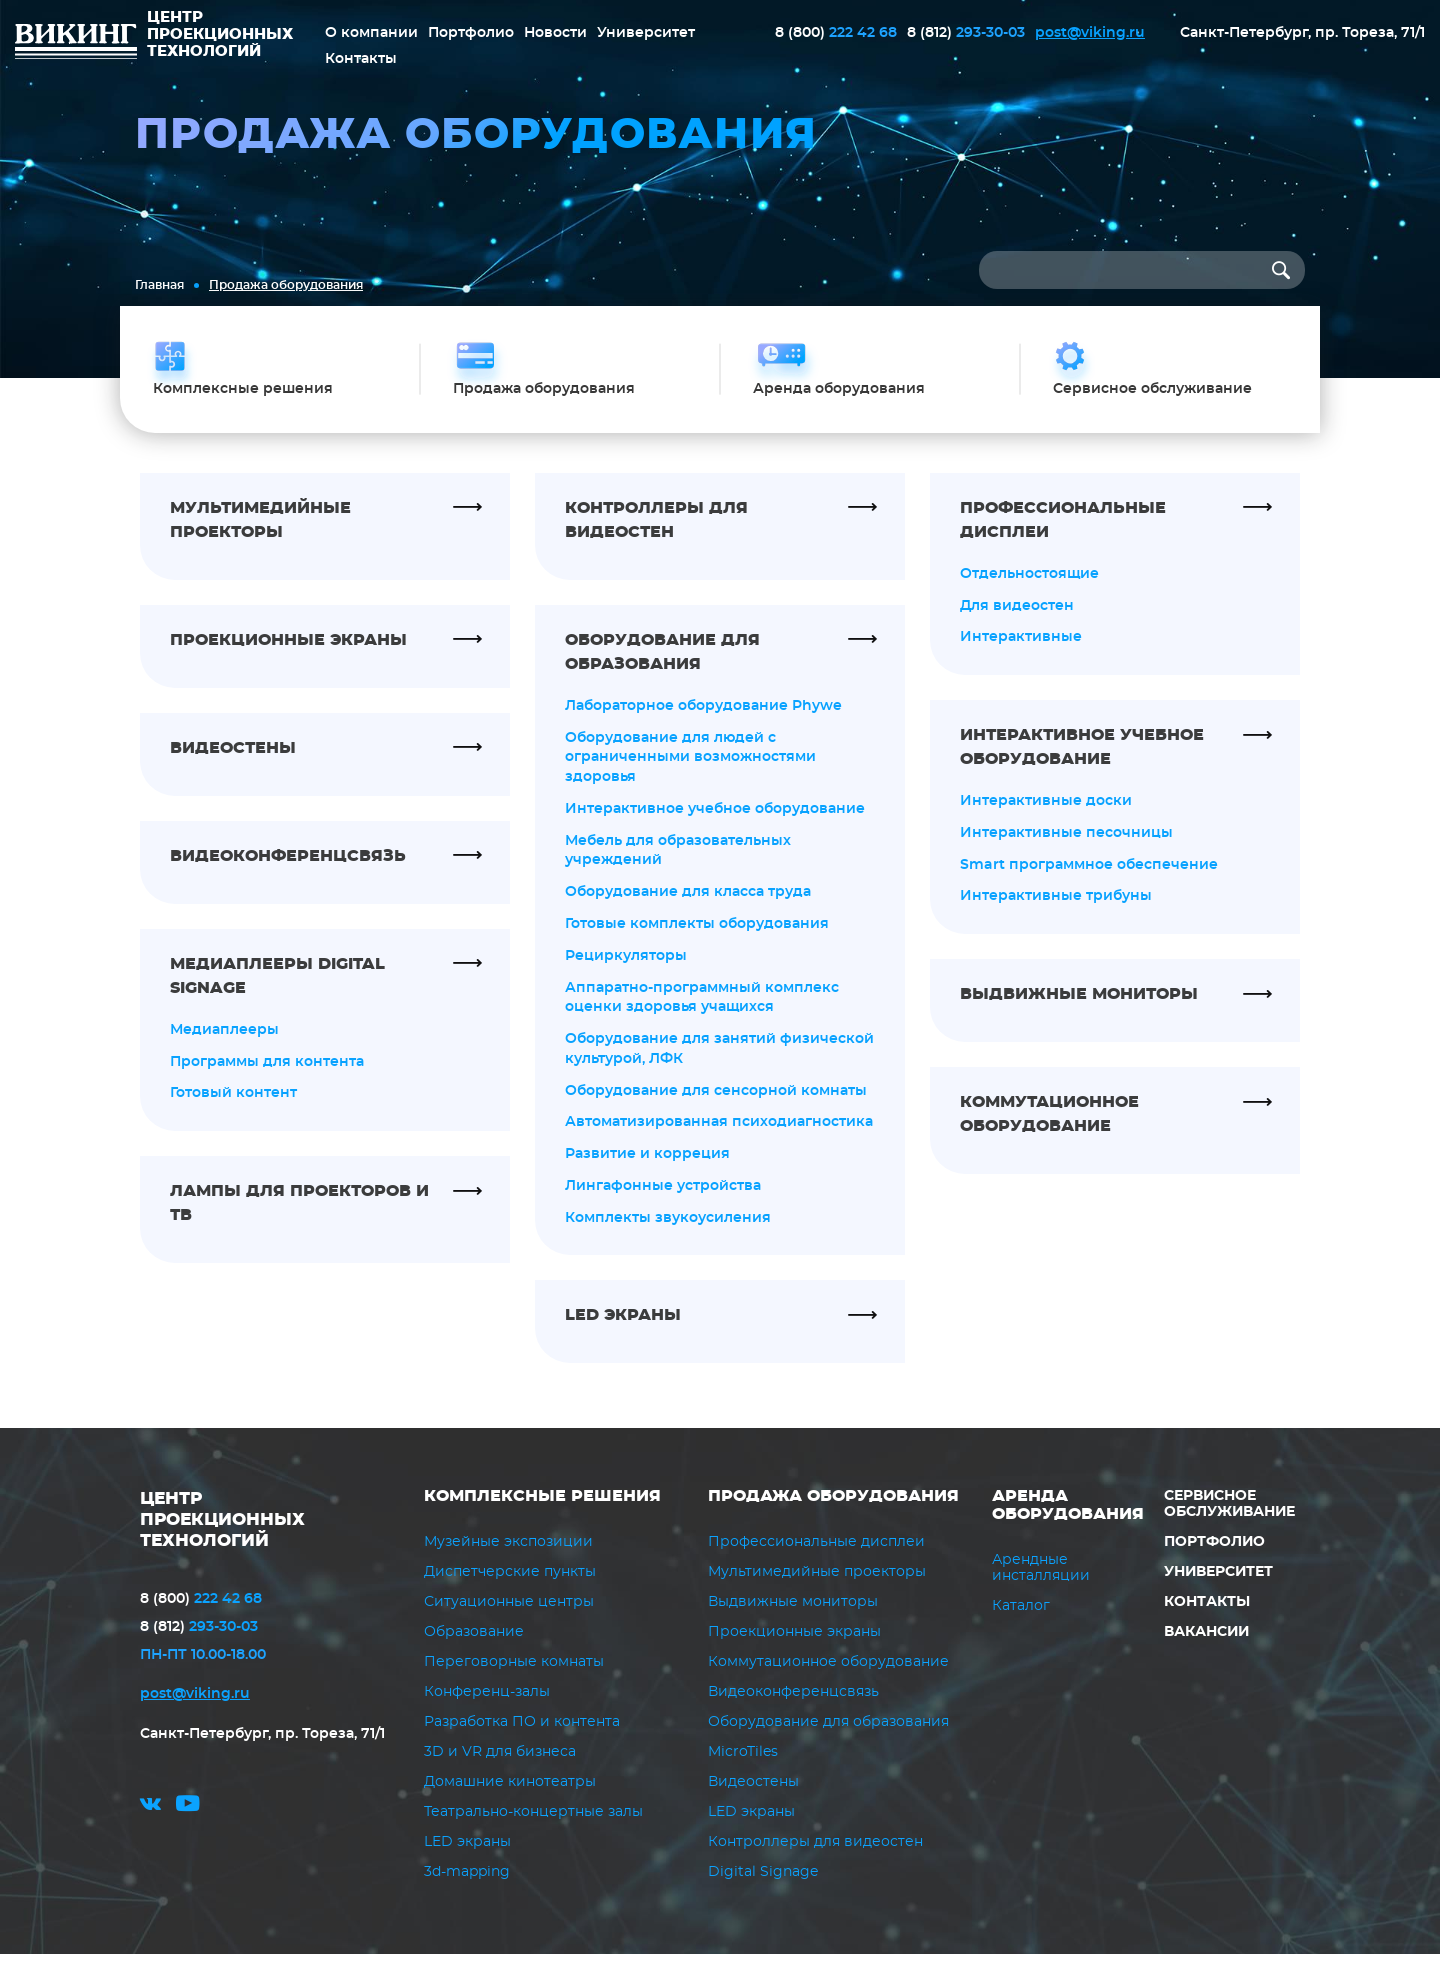 This screenshot has width=1440, height=1975. What do you see at coordinates (828, 1743) in the screenshot?
I see `Оборудование для образования` at bounding box center [828, 1743].